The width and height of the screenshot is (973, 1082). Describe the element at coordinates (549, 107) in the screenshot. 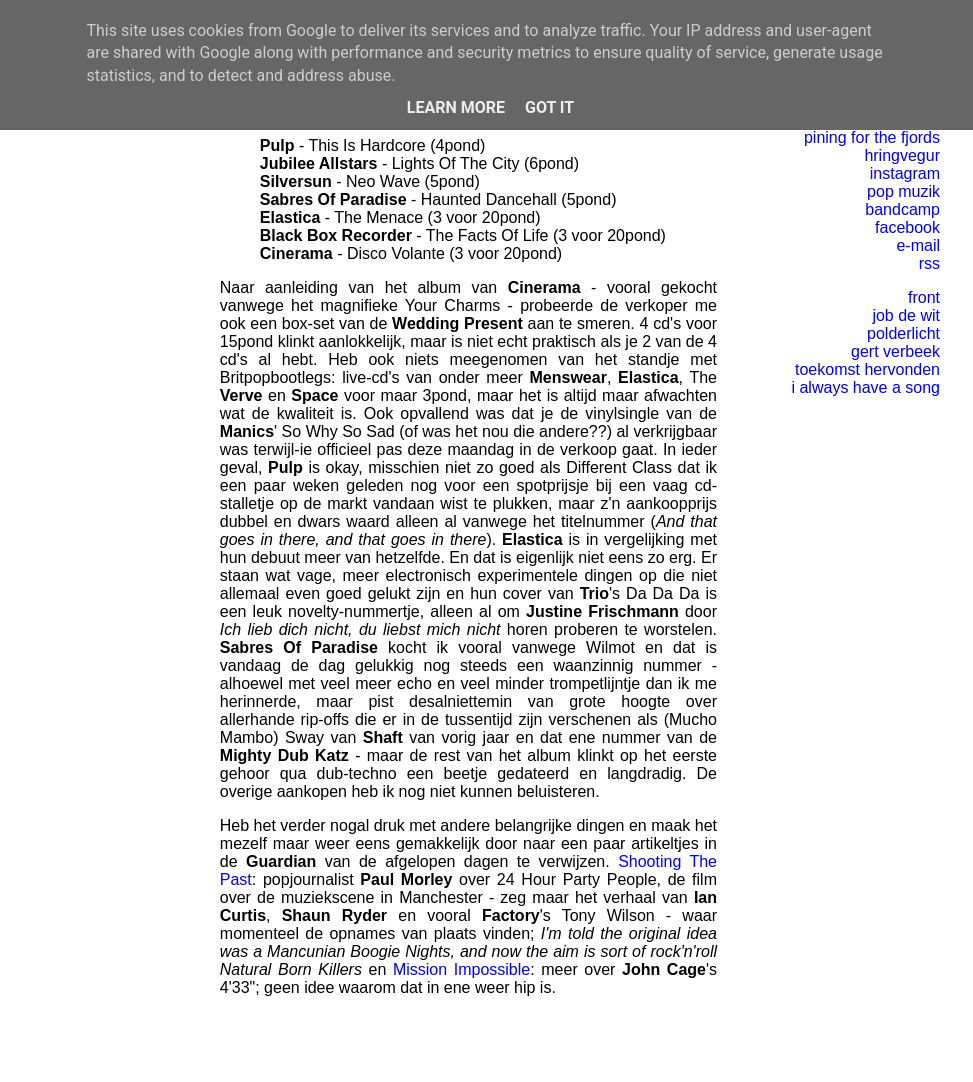

I see `Got it` at that location.